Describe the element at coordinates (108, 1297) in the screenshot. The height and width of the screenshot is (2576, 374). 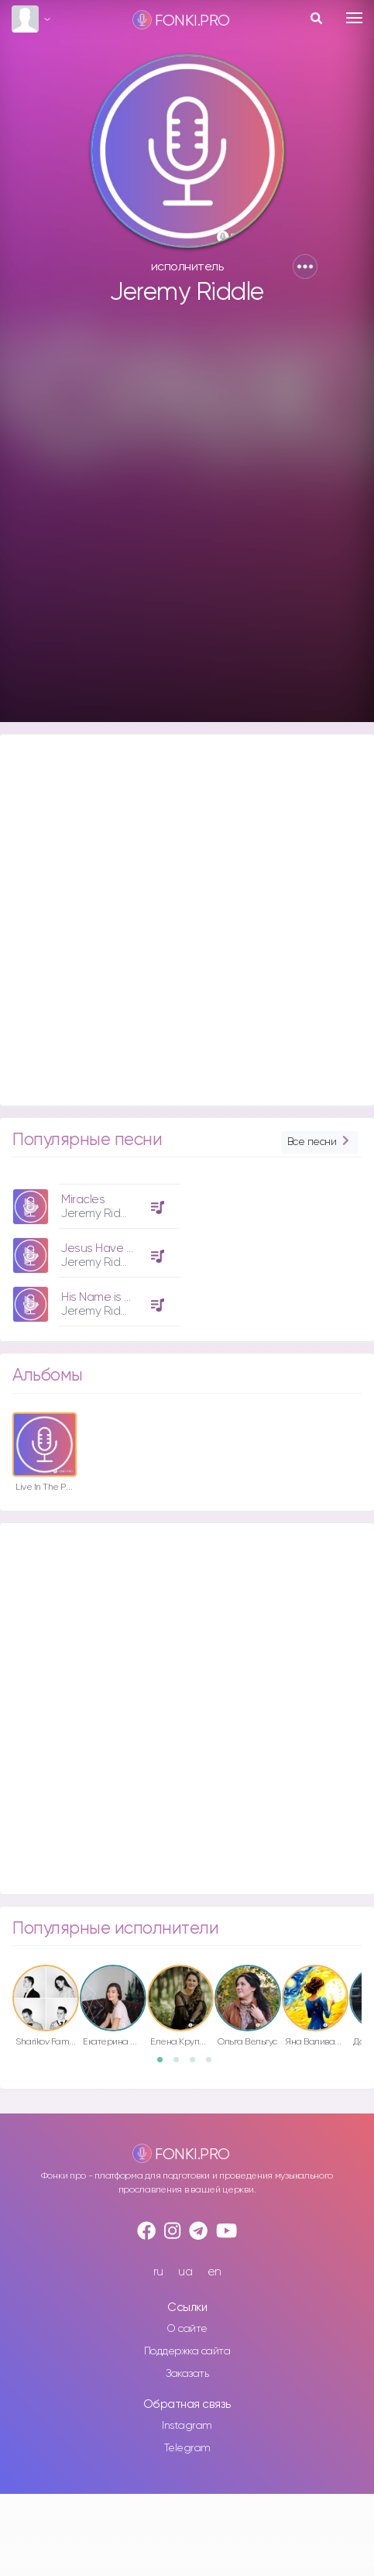
I see `His Name is Jesus` at that location.